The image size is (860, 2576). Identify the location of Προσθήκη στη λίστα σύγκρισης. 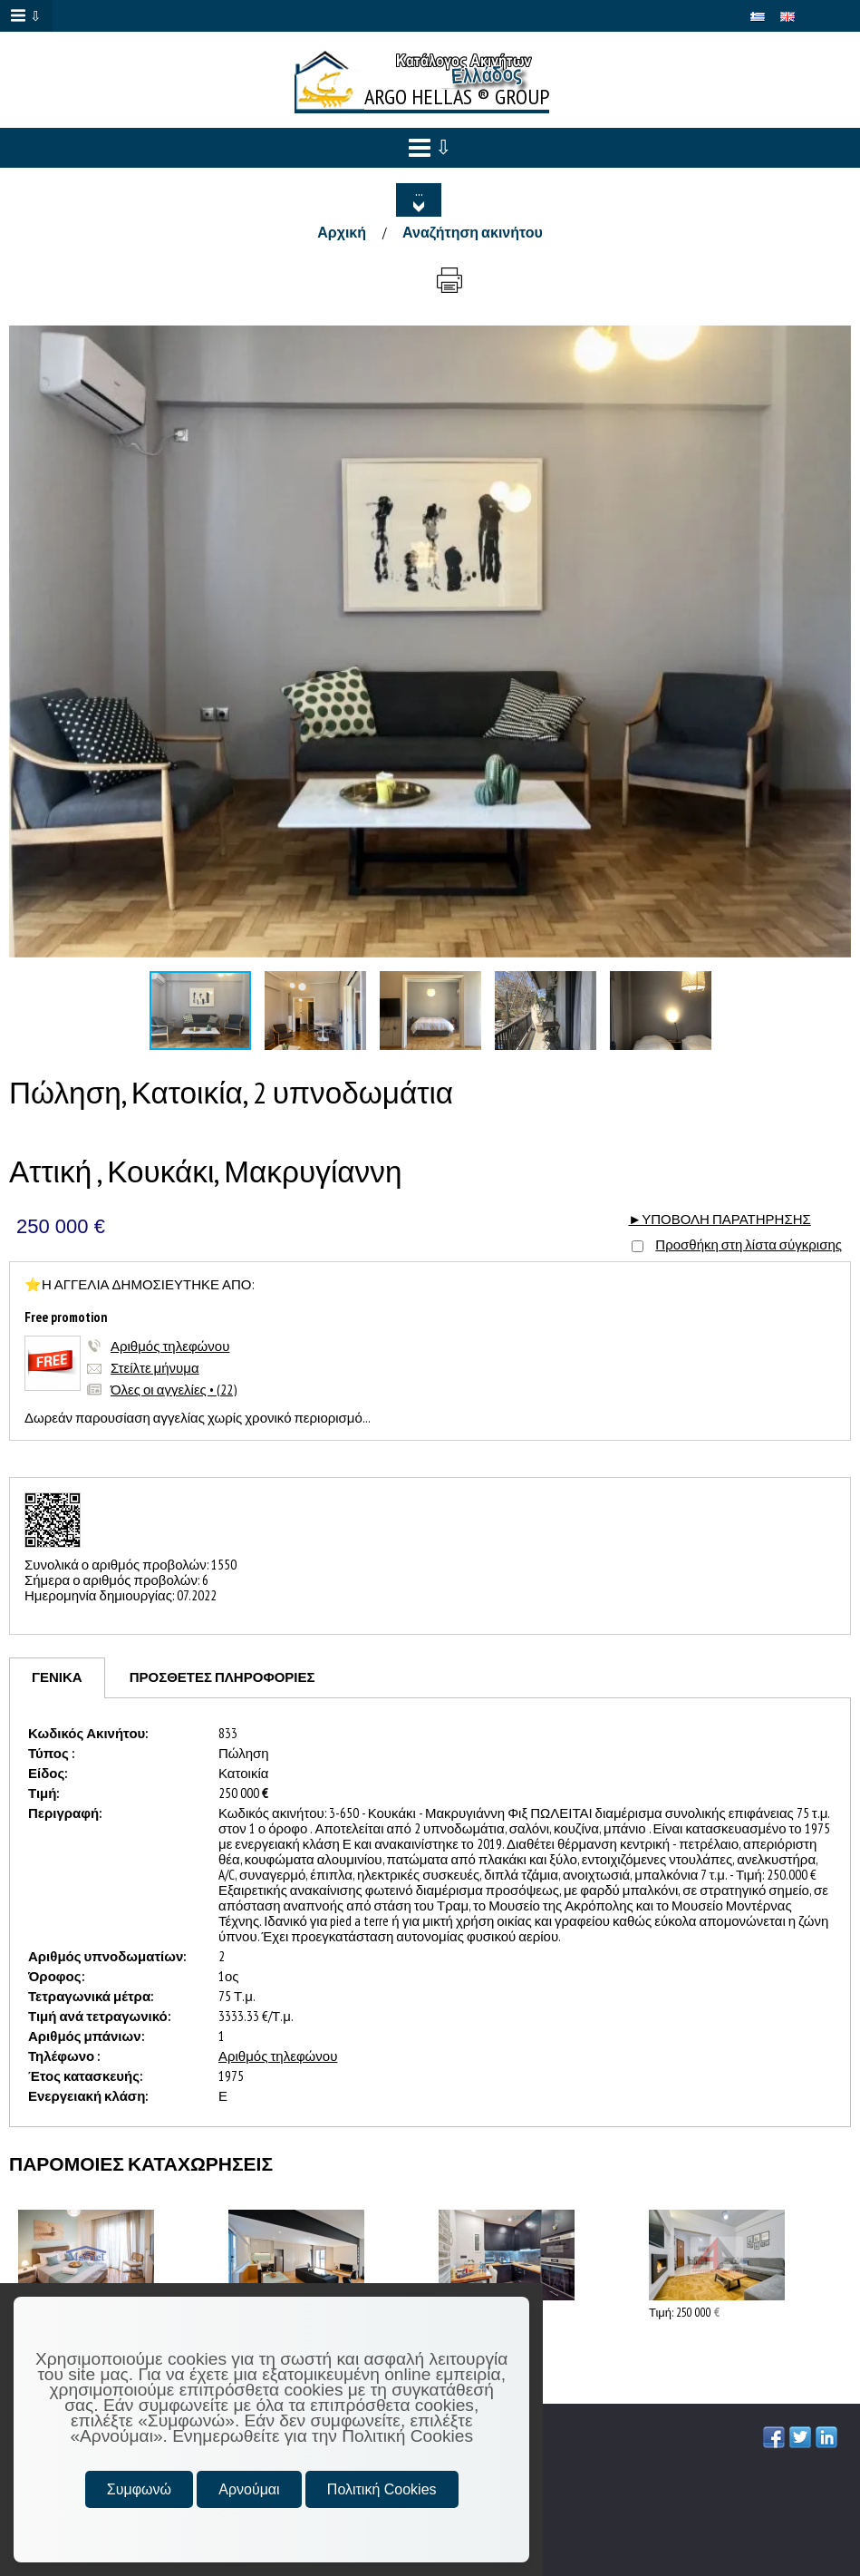
(748, 1244).